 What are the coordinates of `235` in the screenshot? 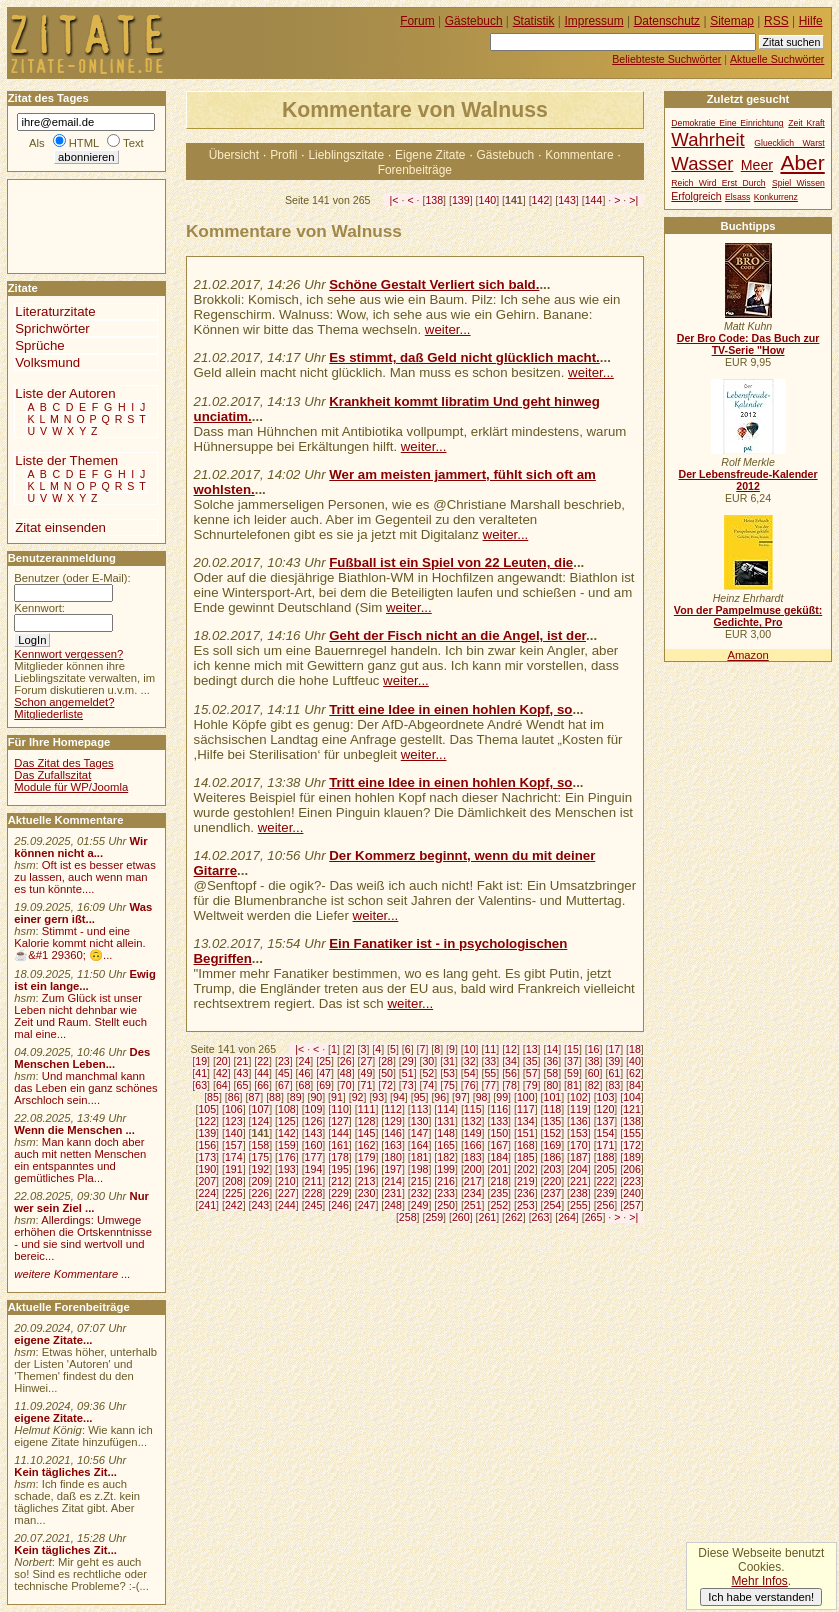 It's located at (499, 1193).